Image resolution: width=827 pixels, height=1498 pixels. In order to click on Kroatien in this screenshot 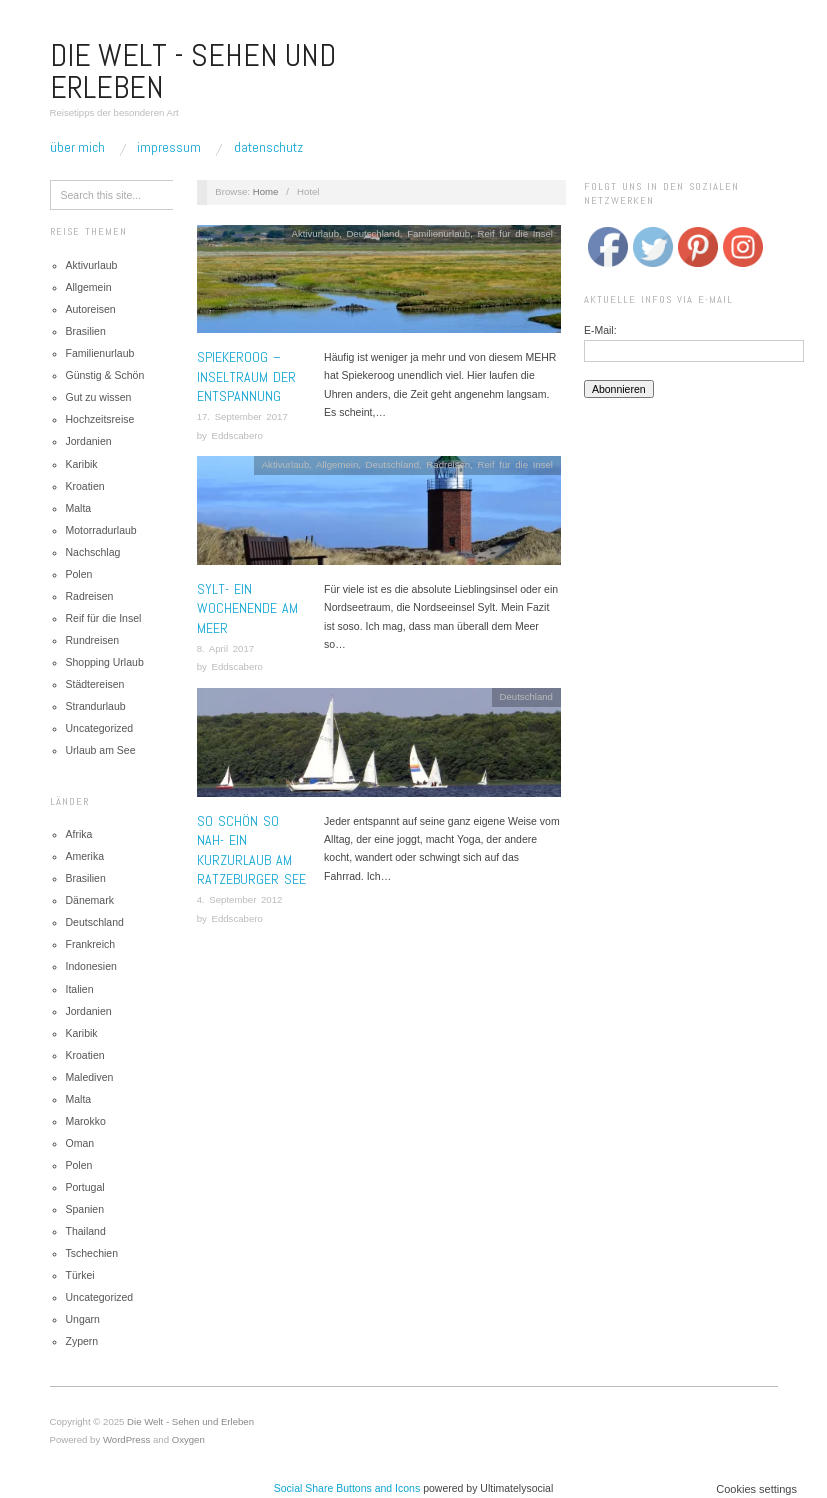, I will do `click(85, 486)`.